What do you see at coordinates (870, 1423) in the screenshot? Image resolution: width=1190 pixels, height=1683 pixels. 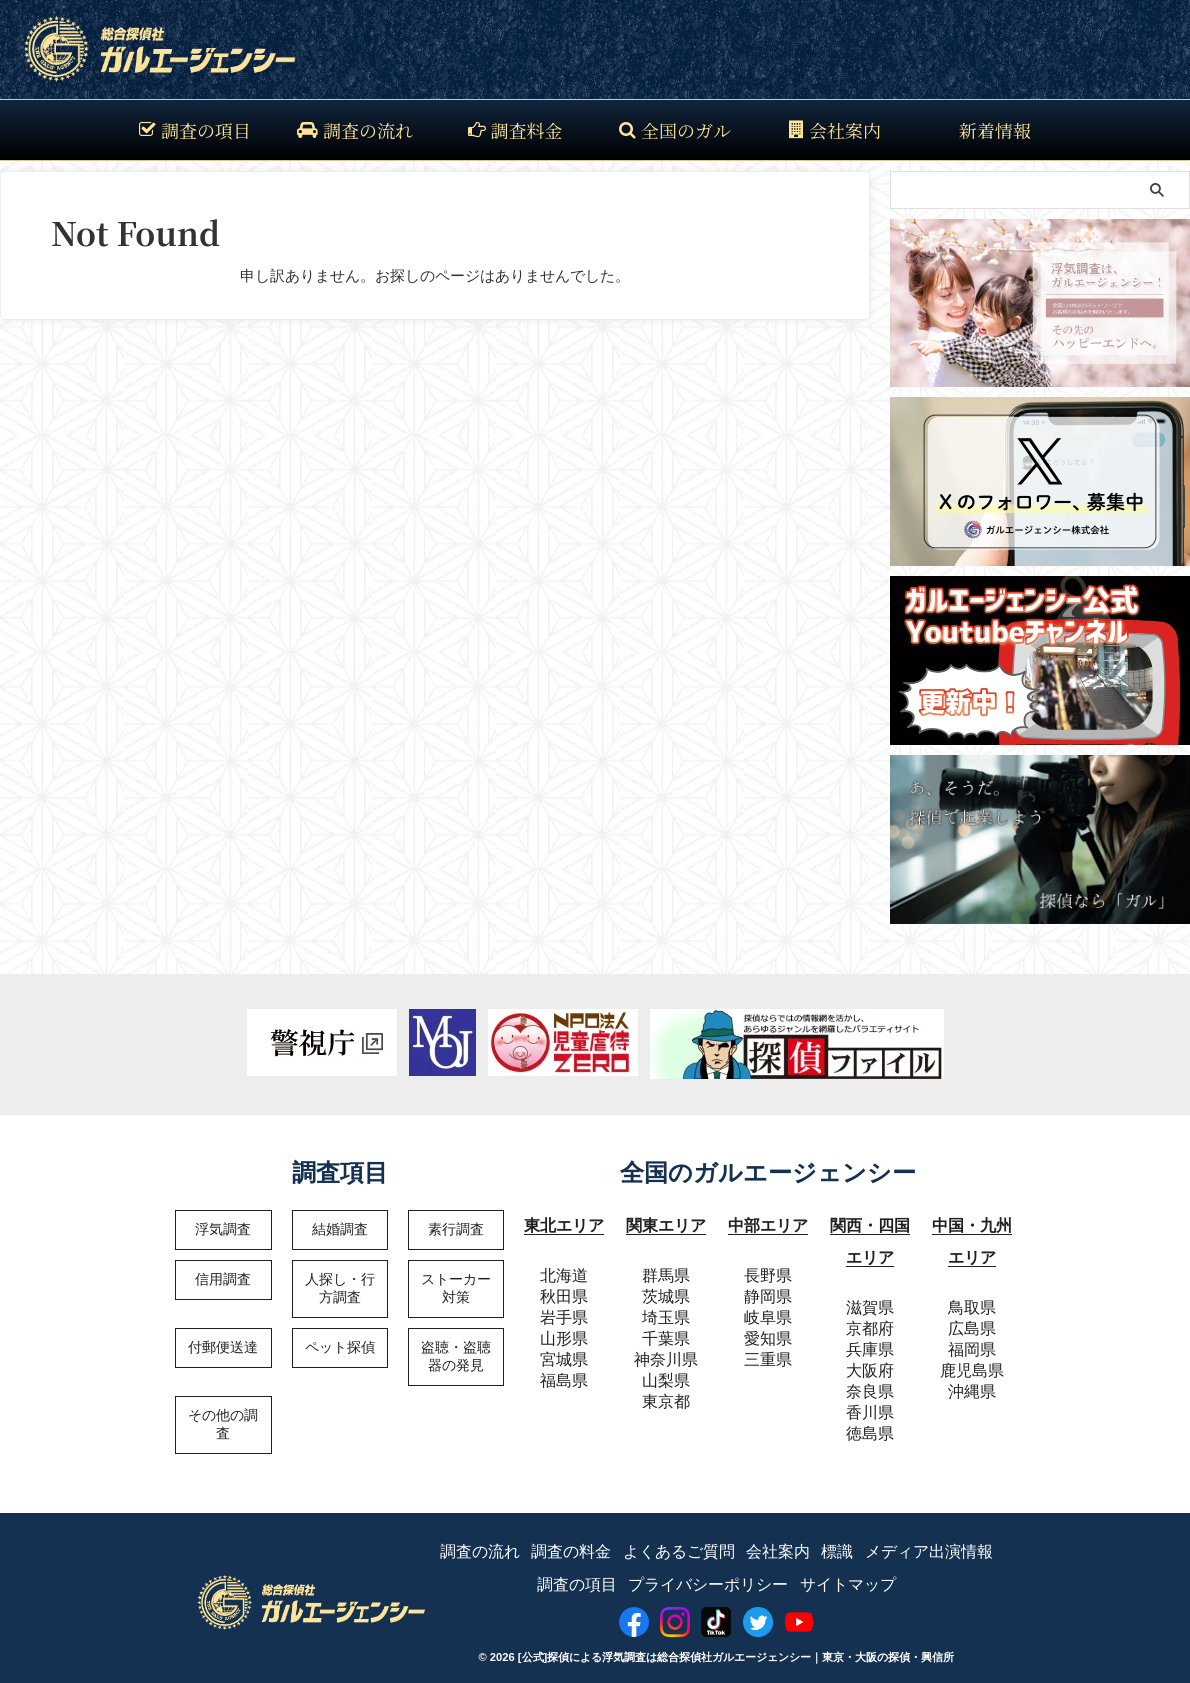 I see `徳島県` at bounding box center [870, 1423].